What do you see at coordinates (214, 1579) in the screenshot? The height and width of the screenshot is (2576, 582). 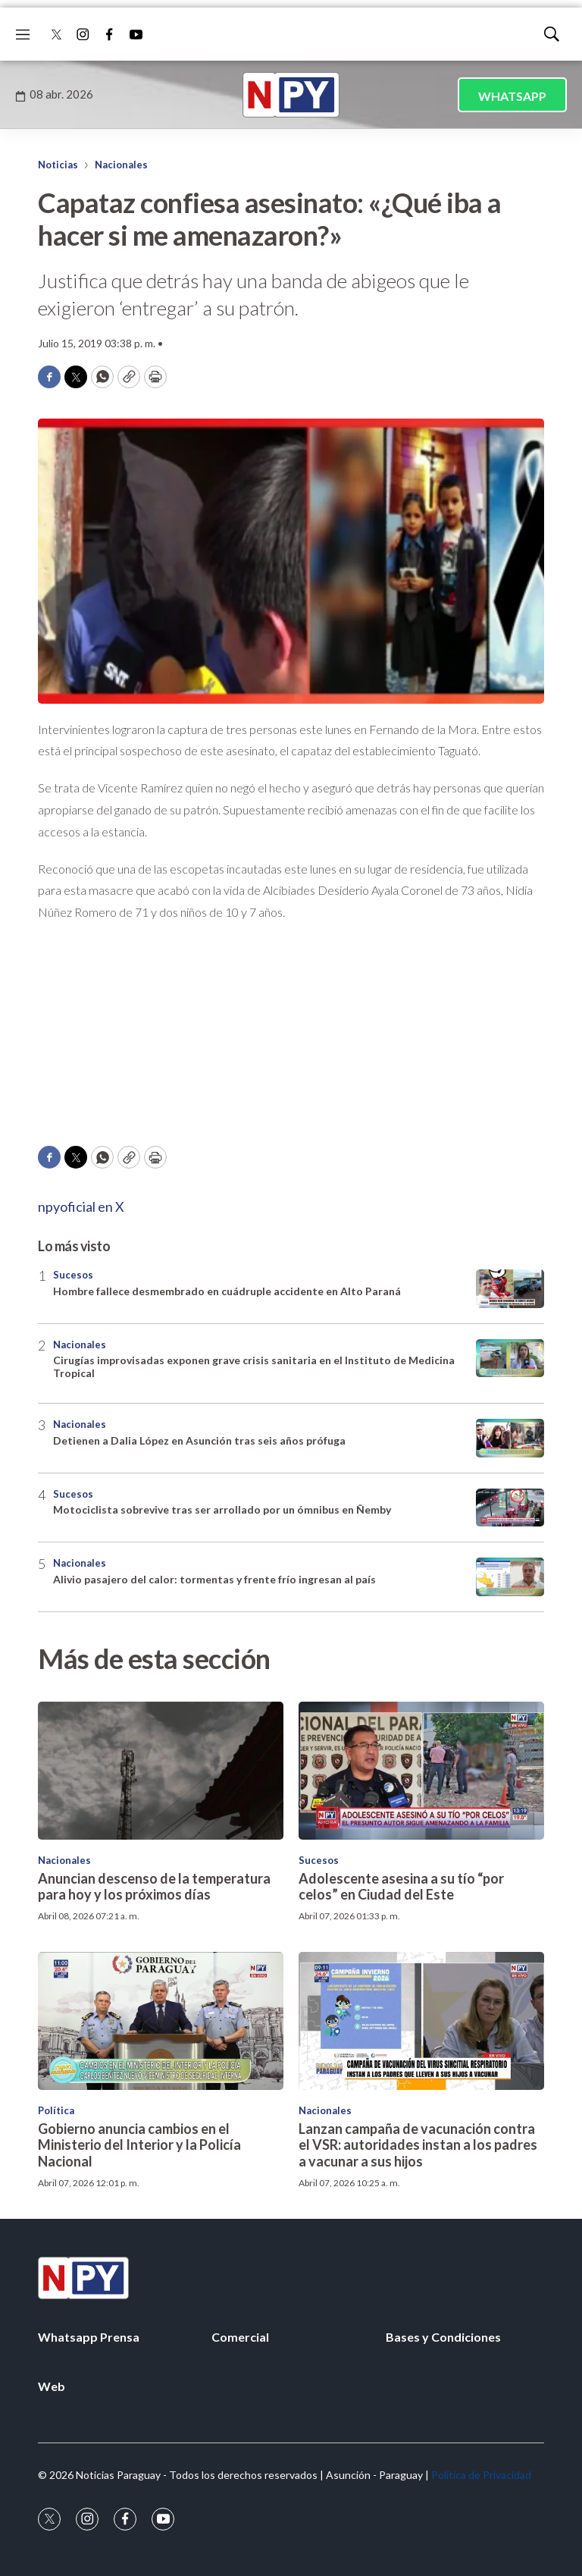 I see `Alivio pasajero del calor: tormentas y frente frío ingresan al país` at bounding box center [214, 1579].